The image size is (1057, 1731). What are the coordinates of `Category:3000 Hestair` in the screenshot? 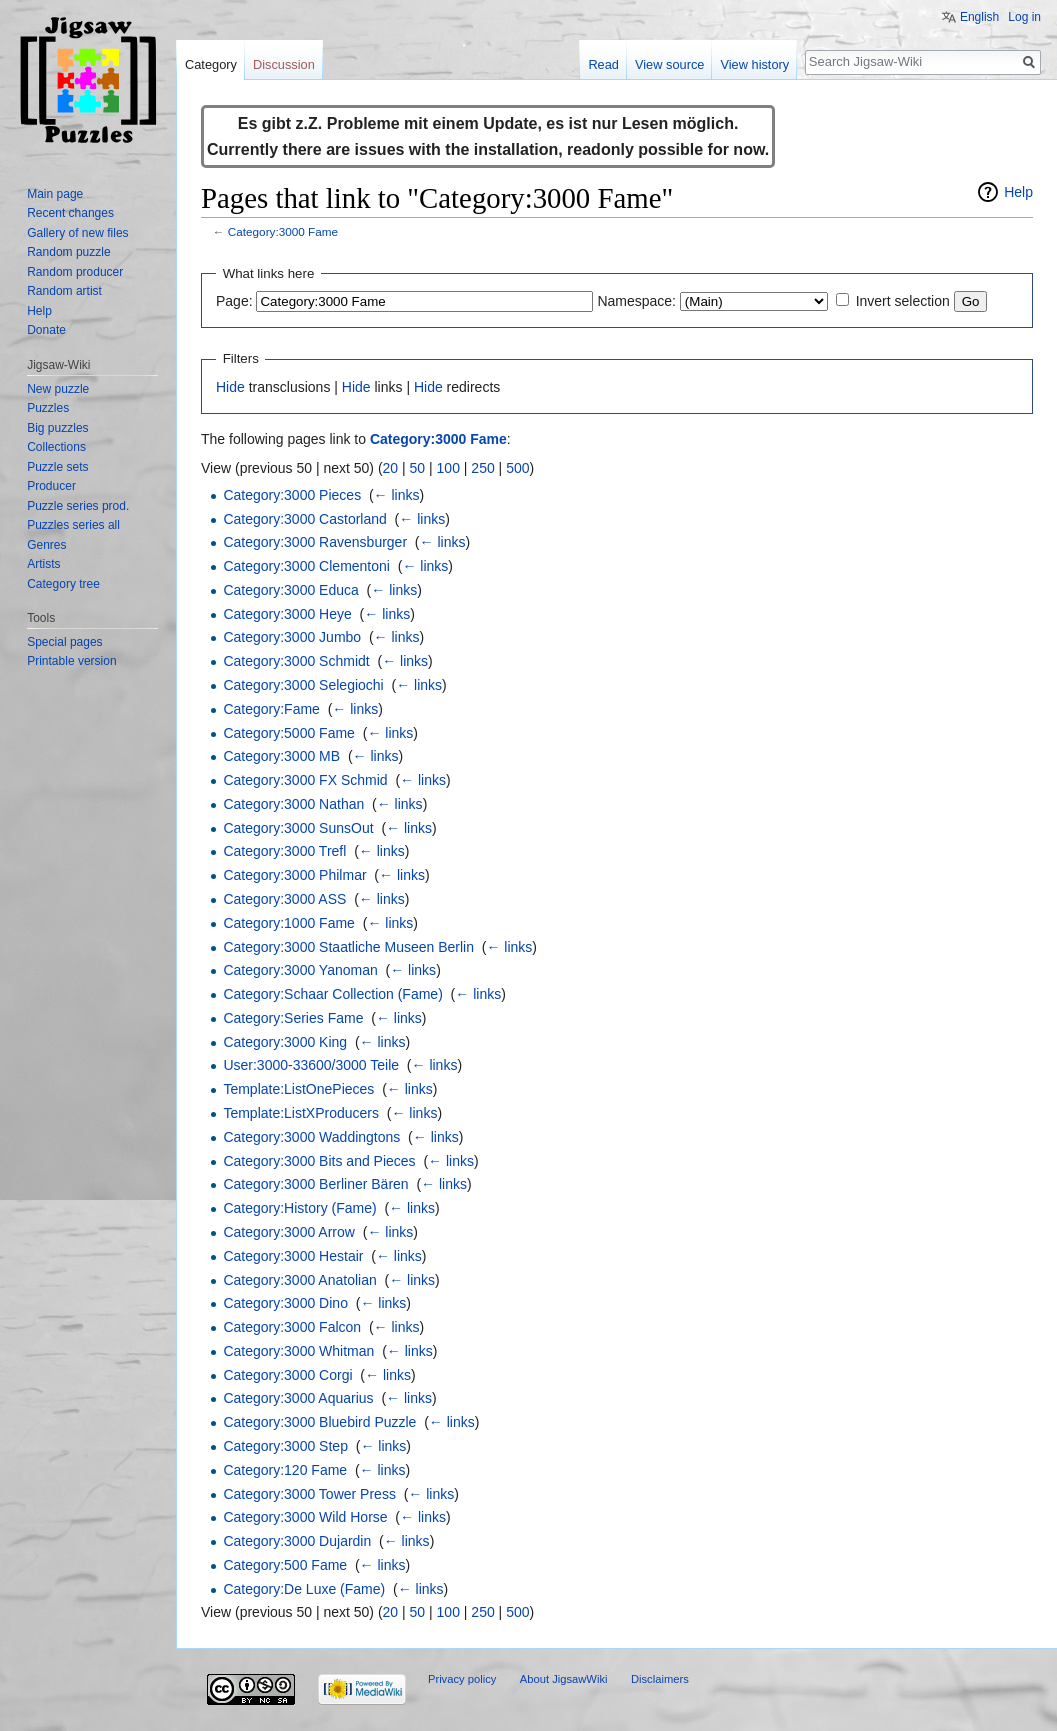 It's located at (293, 1256).